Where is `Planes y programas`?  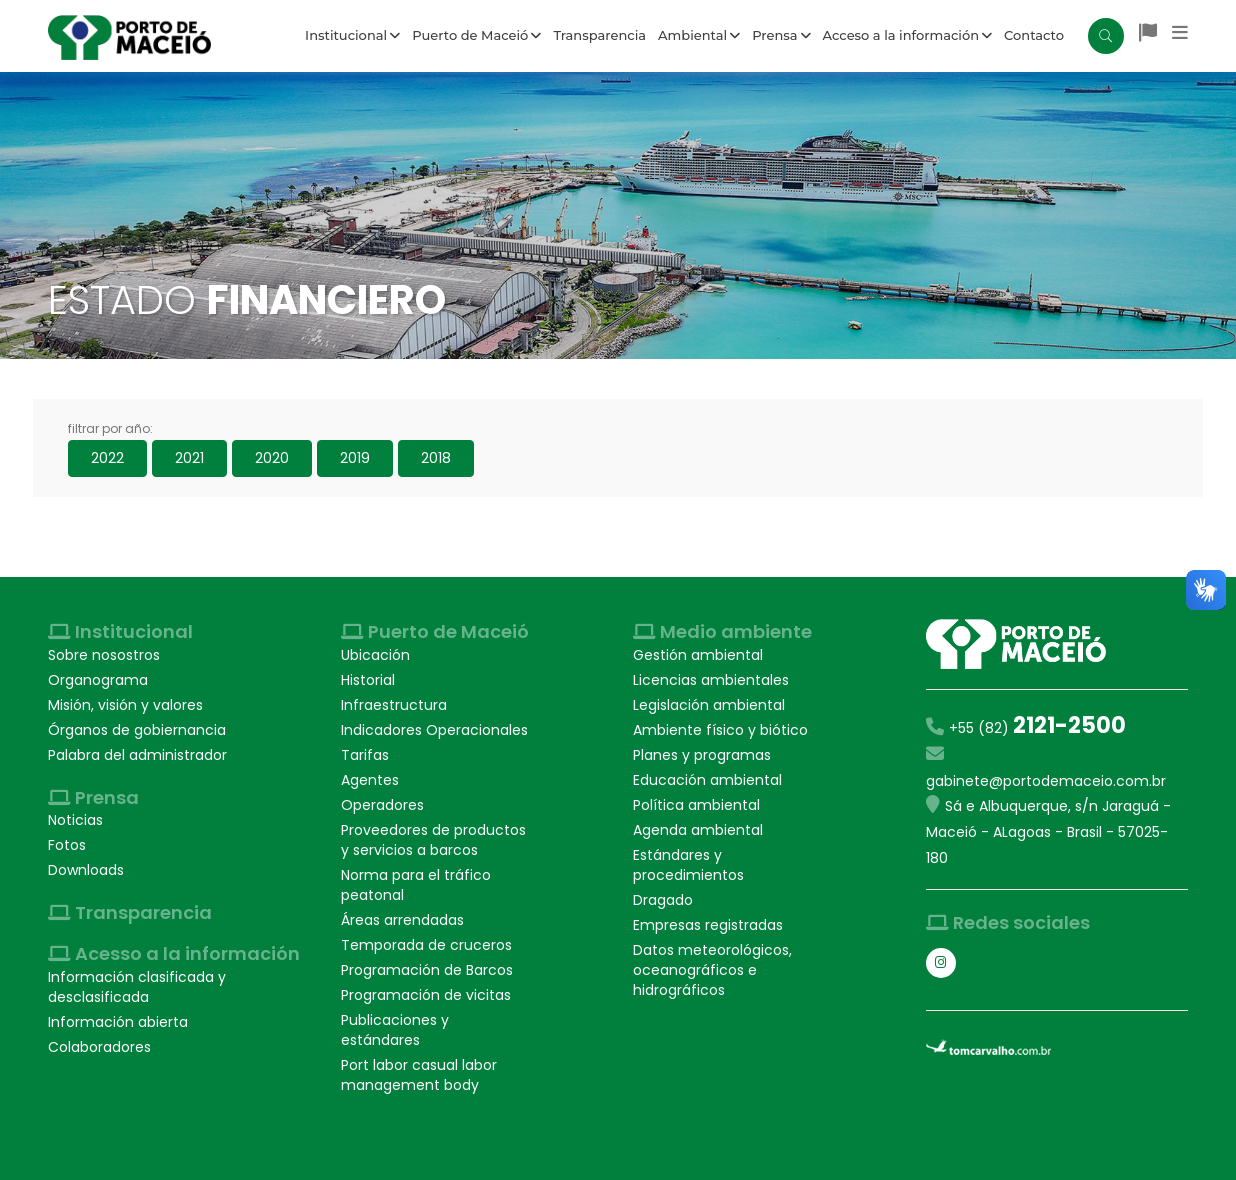
Planes y programas is located at coordinates (702, 755).